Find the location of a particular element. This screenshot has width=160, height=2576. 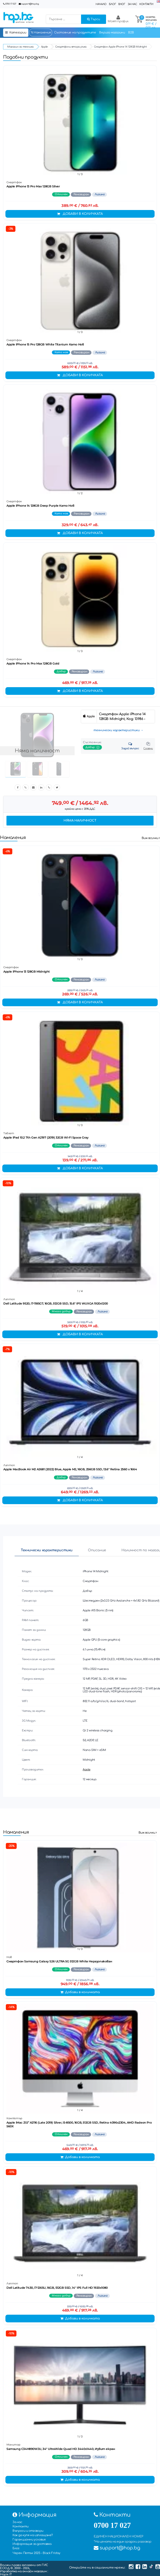

Верига магазини is located at coordinates (112, 32).